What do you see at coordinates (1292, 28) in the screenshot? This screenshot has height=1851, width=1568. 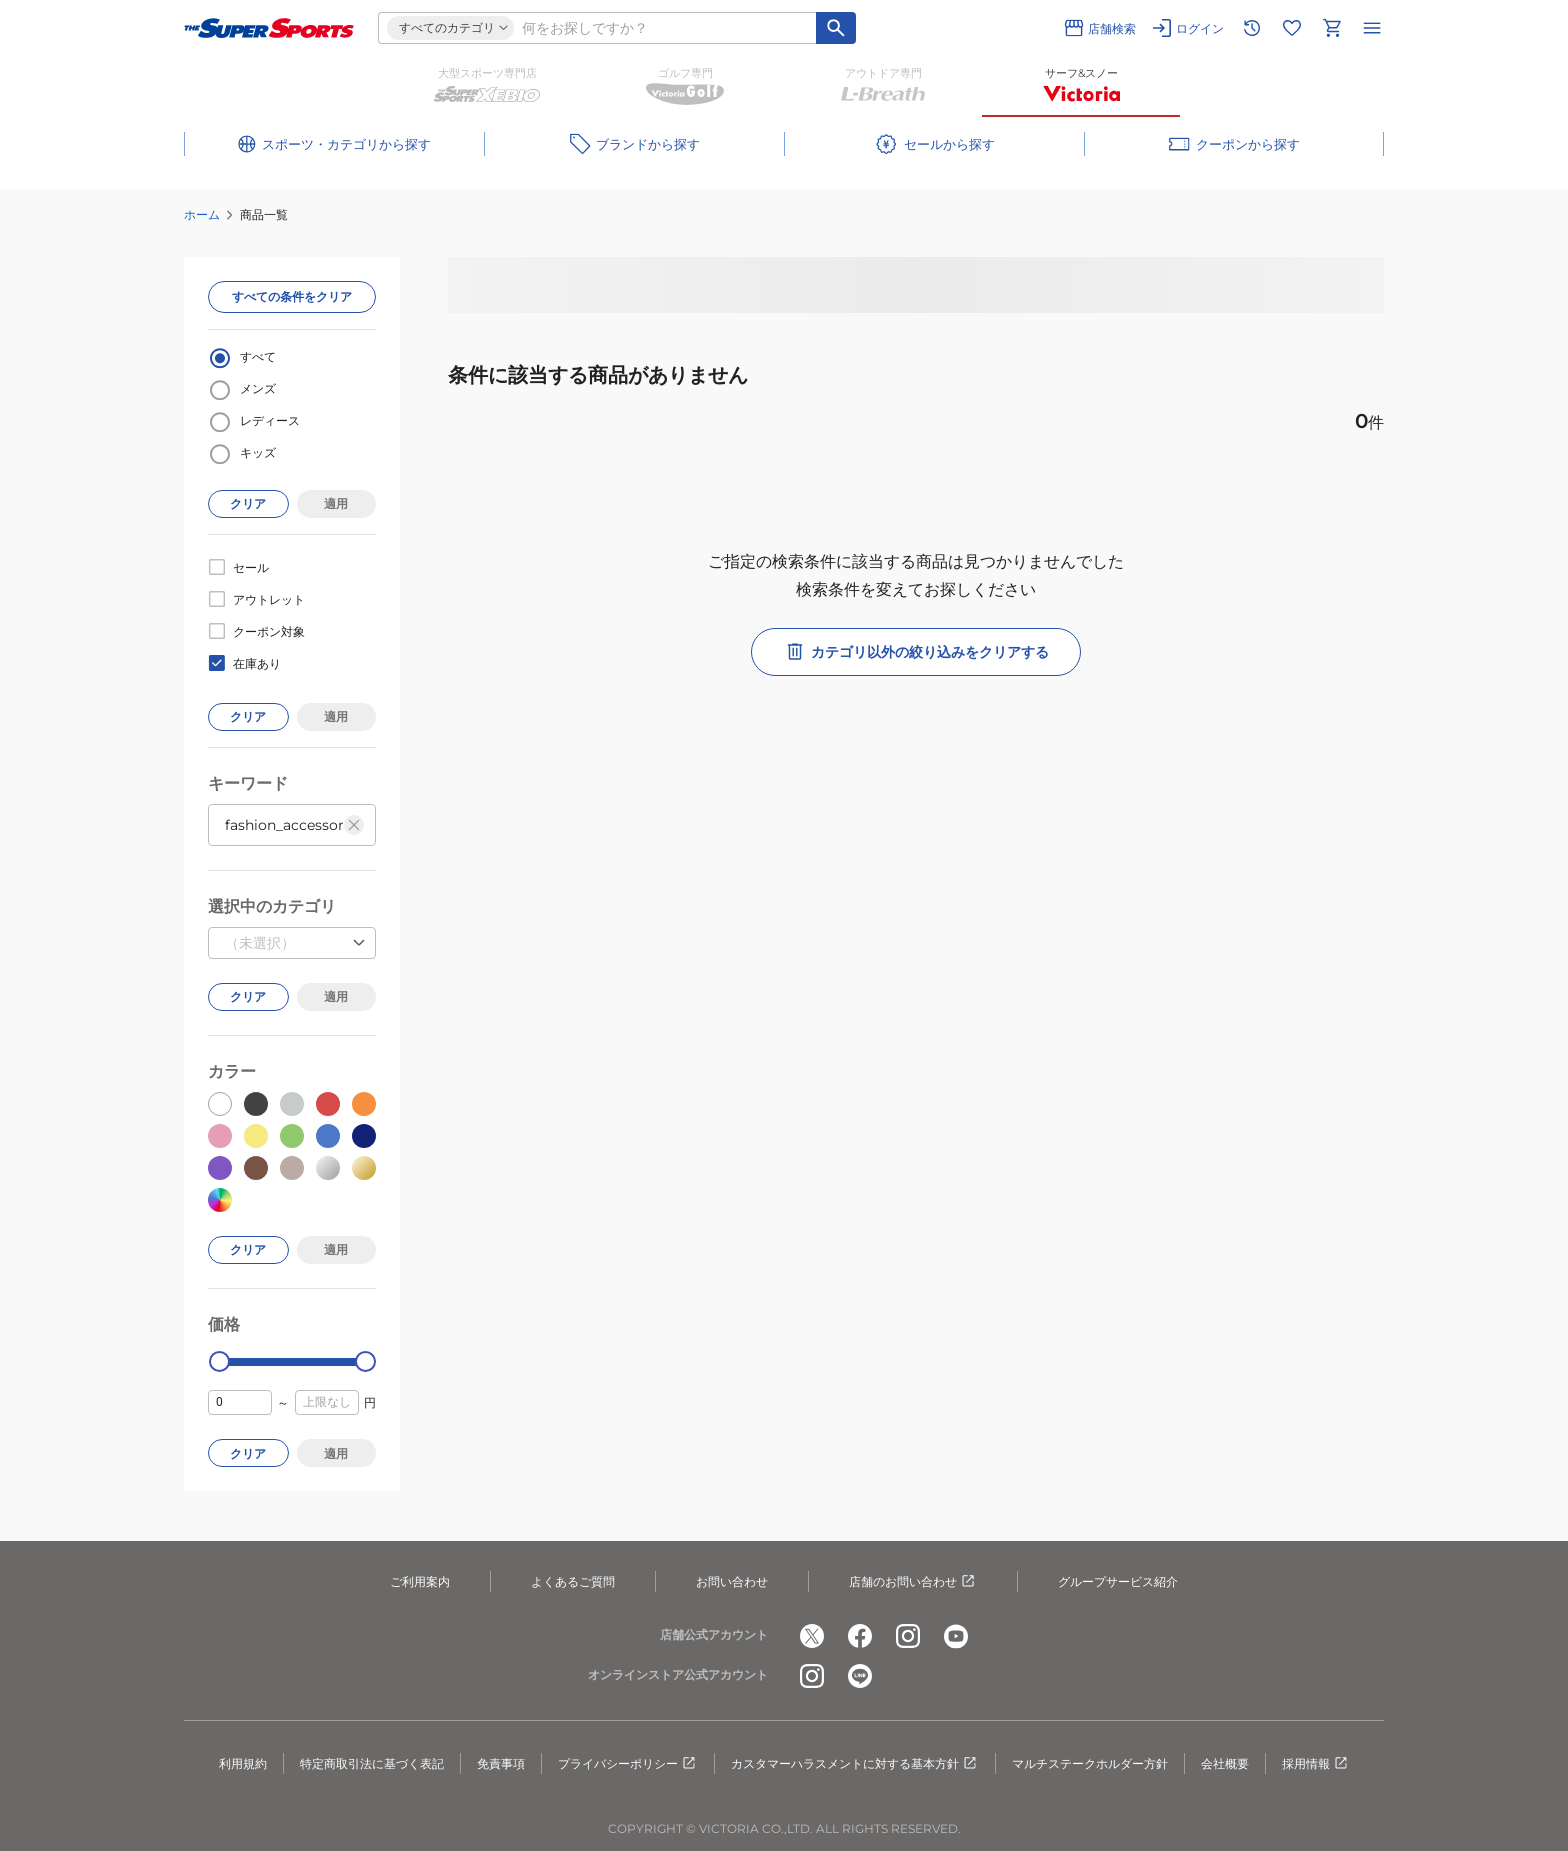 I see `[お気に入りリストに移動]` at bounding box center [1292, 28].